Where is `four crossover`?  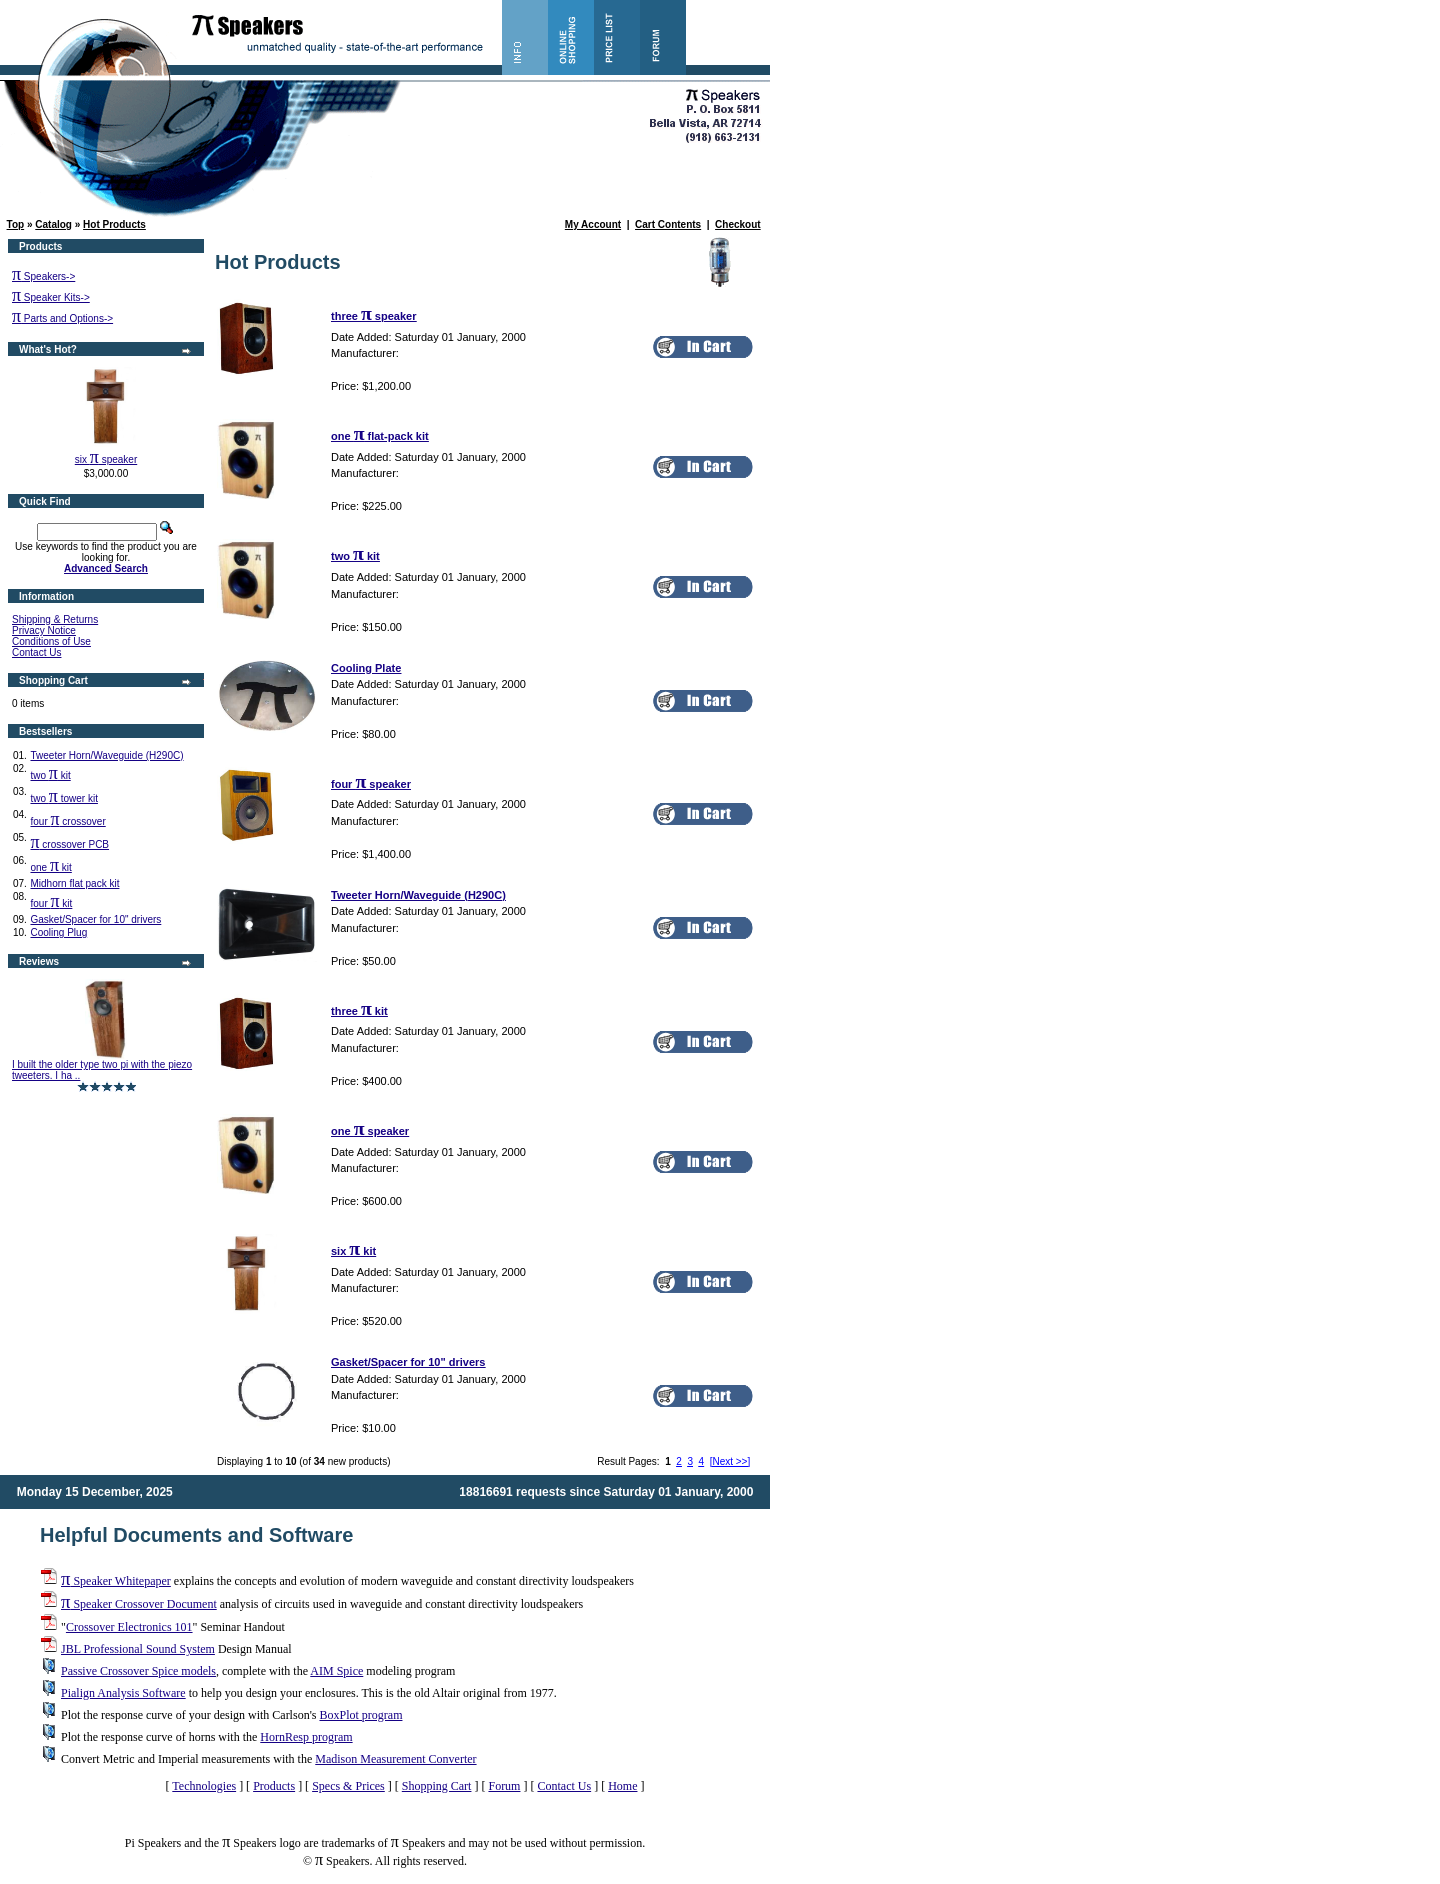 four crossover is located at coordinates (67, 821).